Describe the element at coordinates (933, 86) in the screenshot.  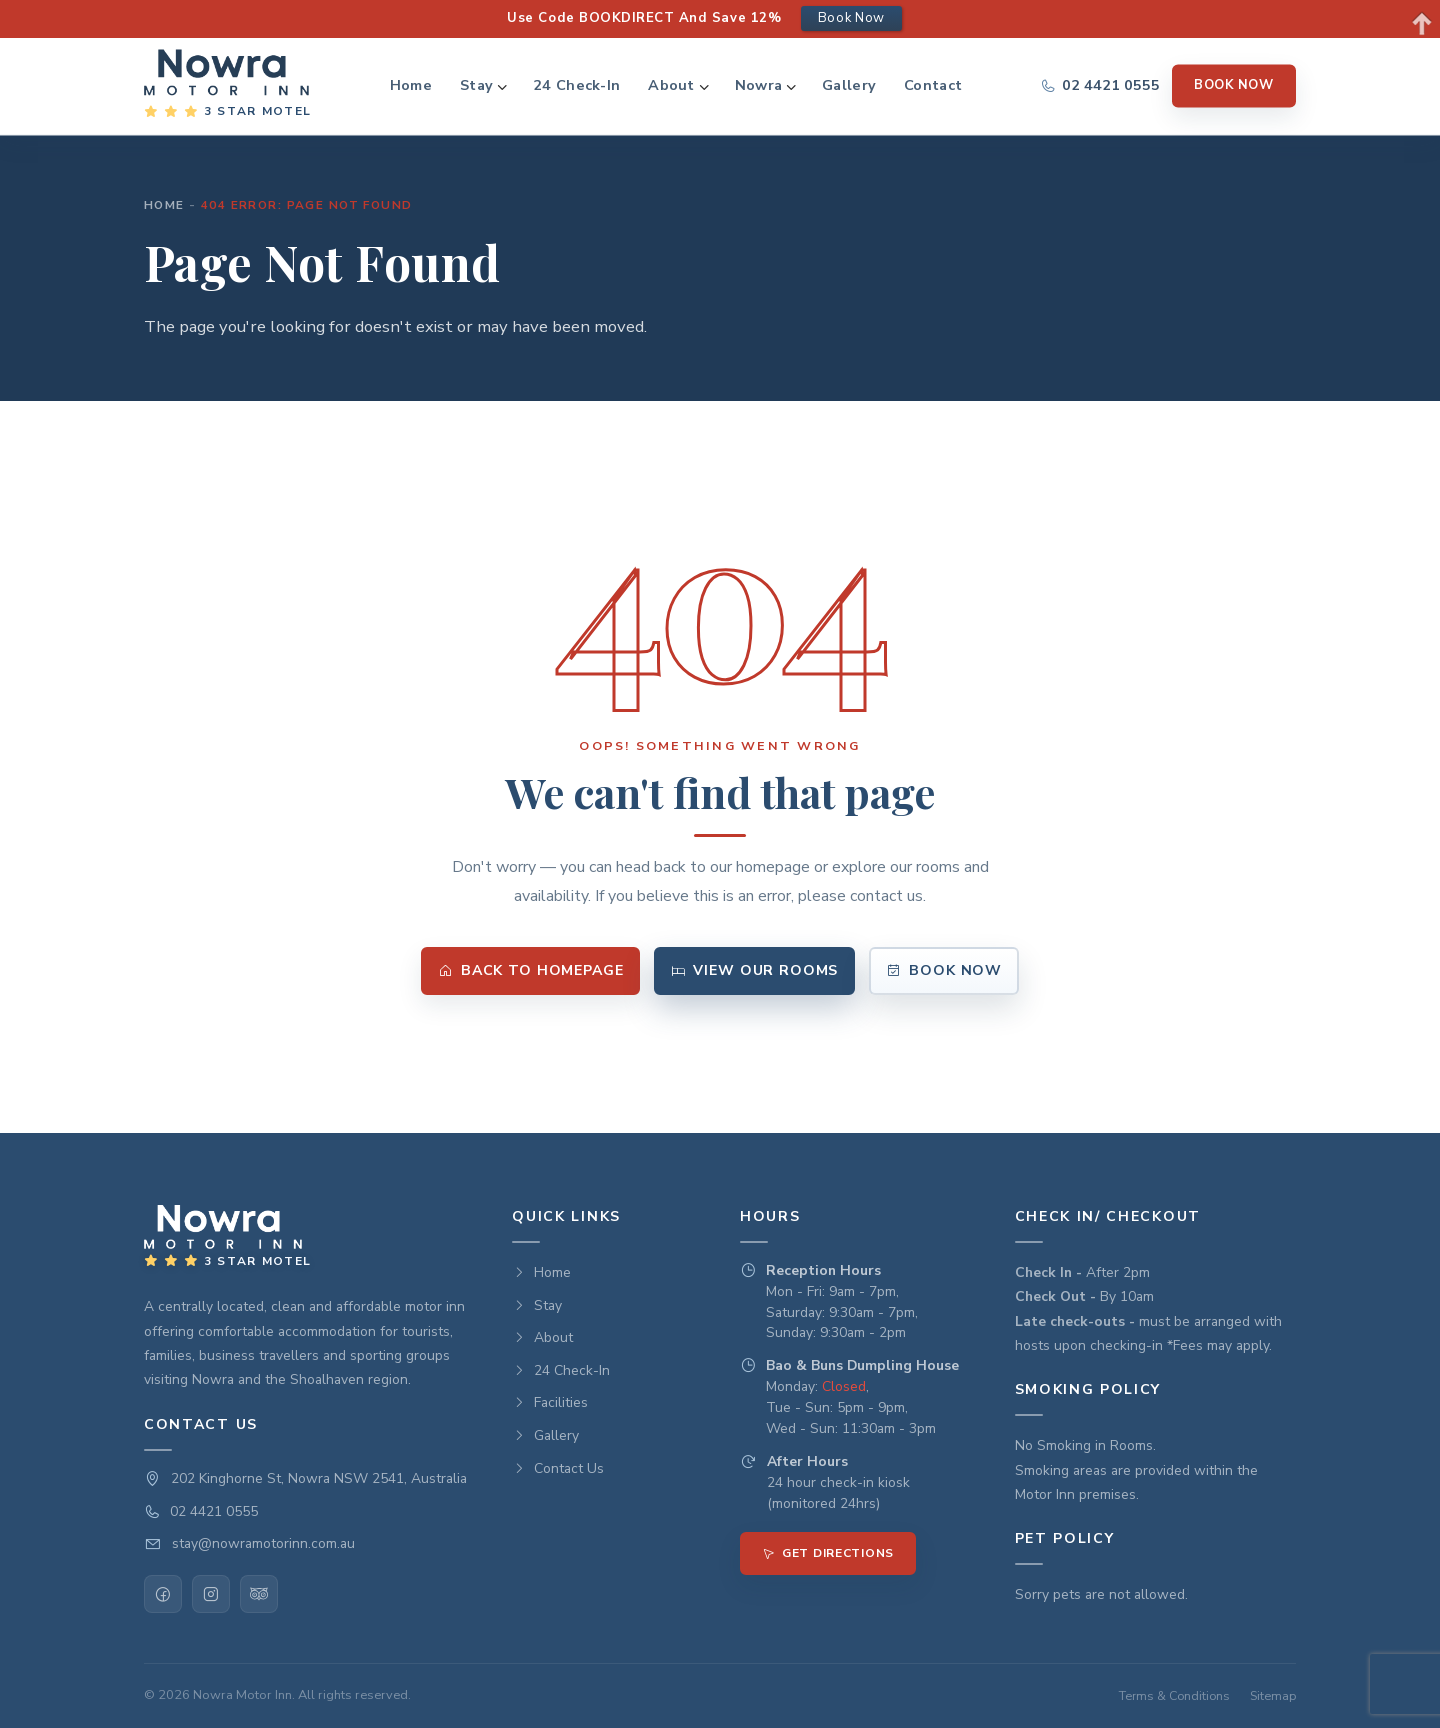
I see `Contact` at that location.